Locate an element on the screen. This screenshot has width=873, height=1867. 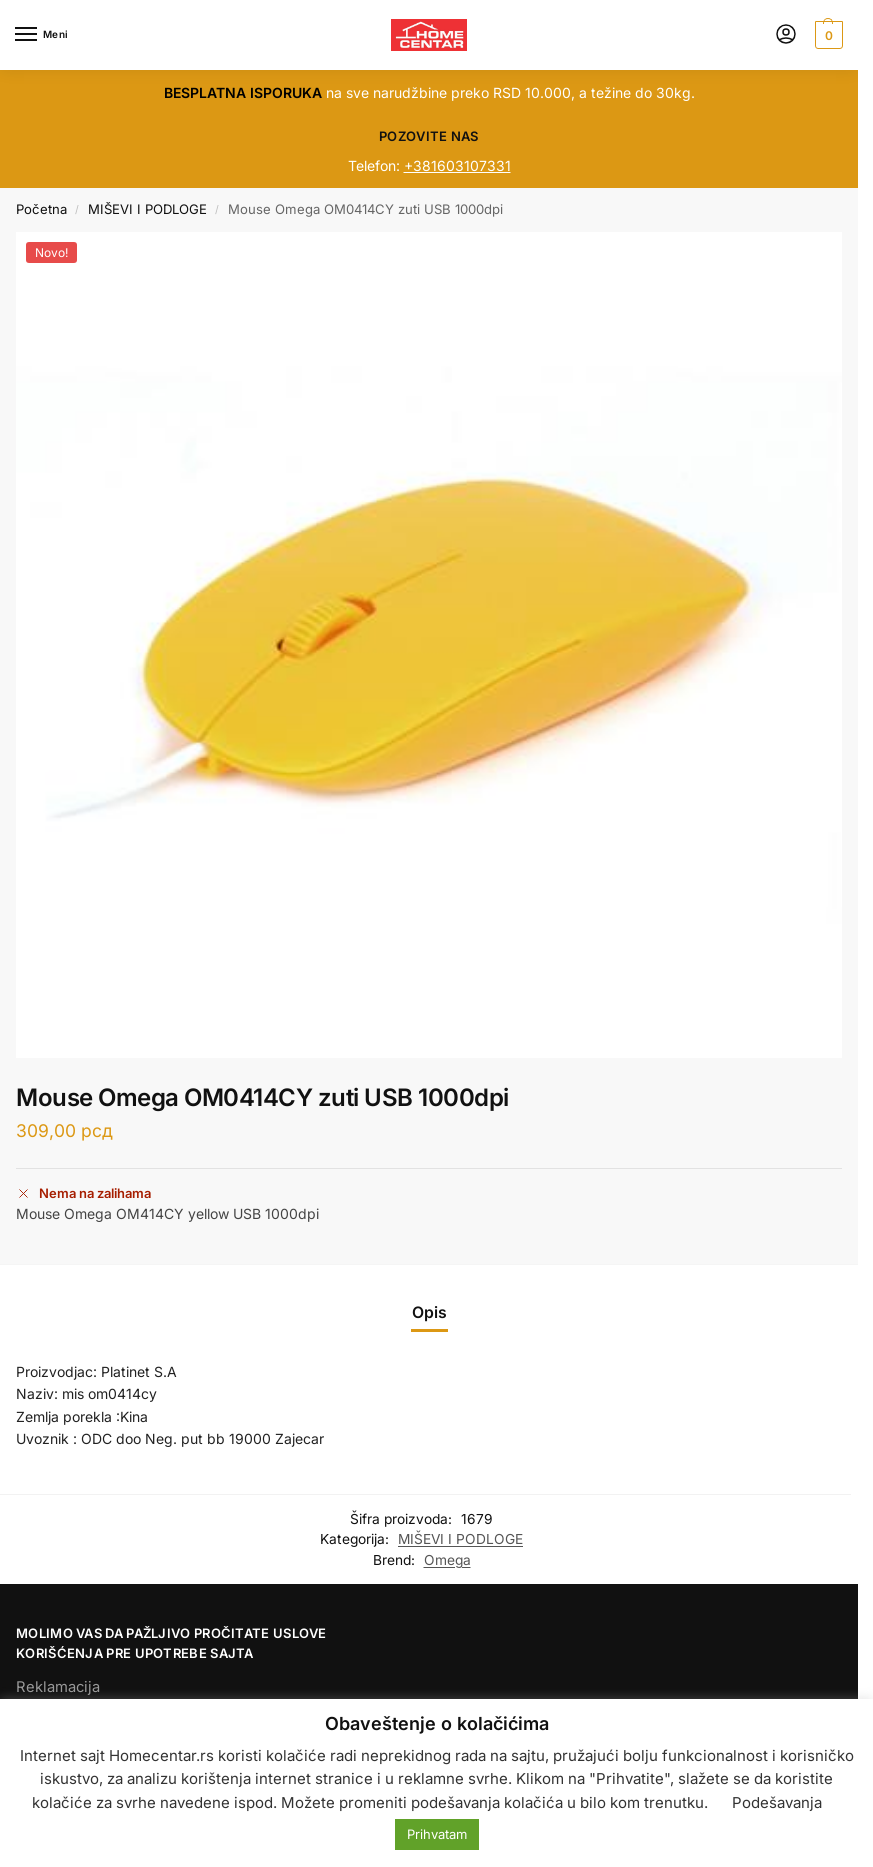
[Menu] is located at coordinates (45, 35).